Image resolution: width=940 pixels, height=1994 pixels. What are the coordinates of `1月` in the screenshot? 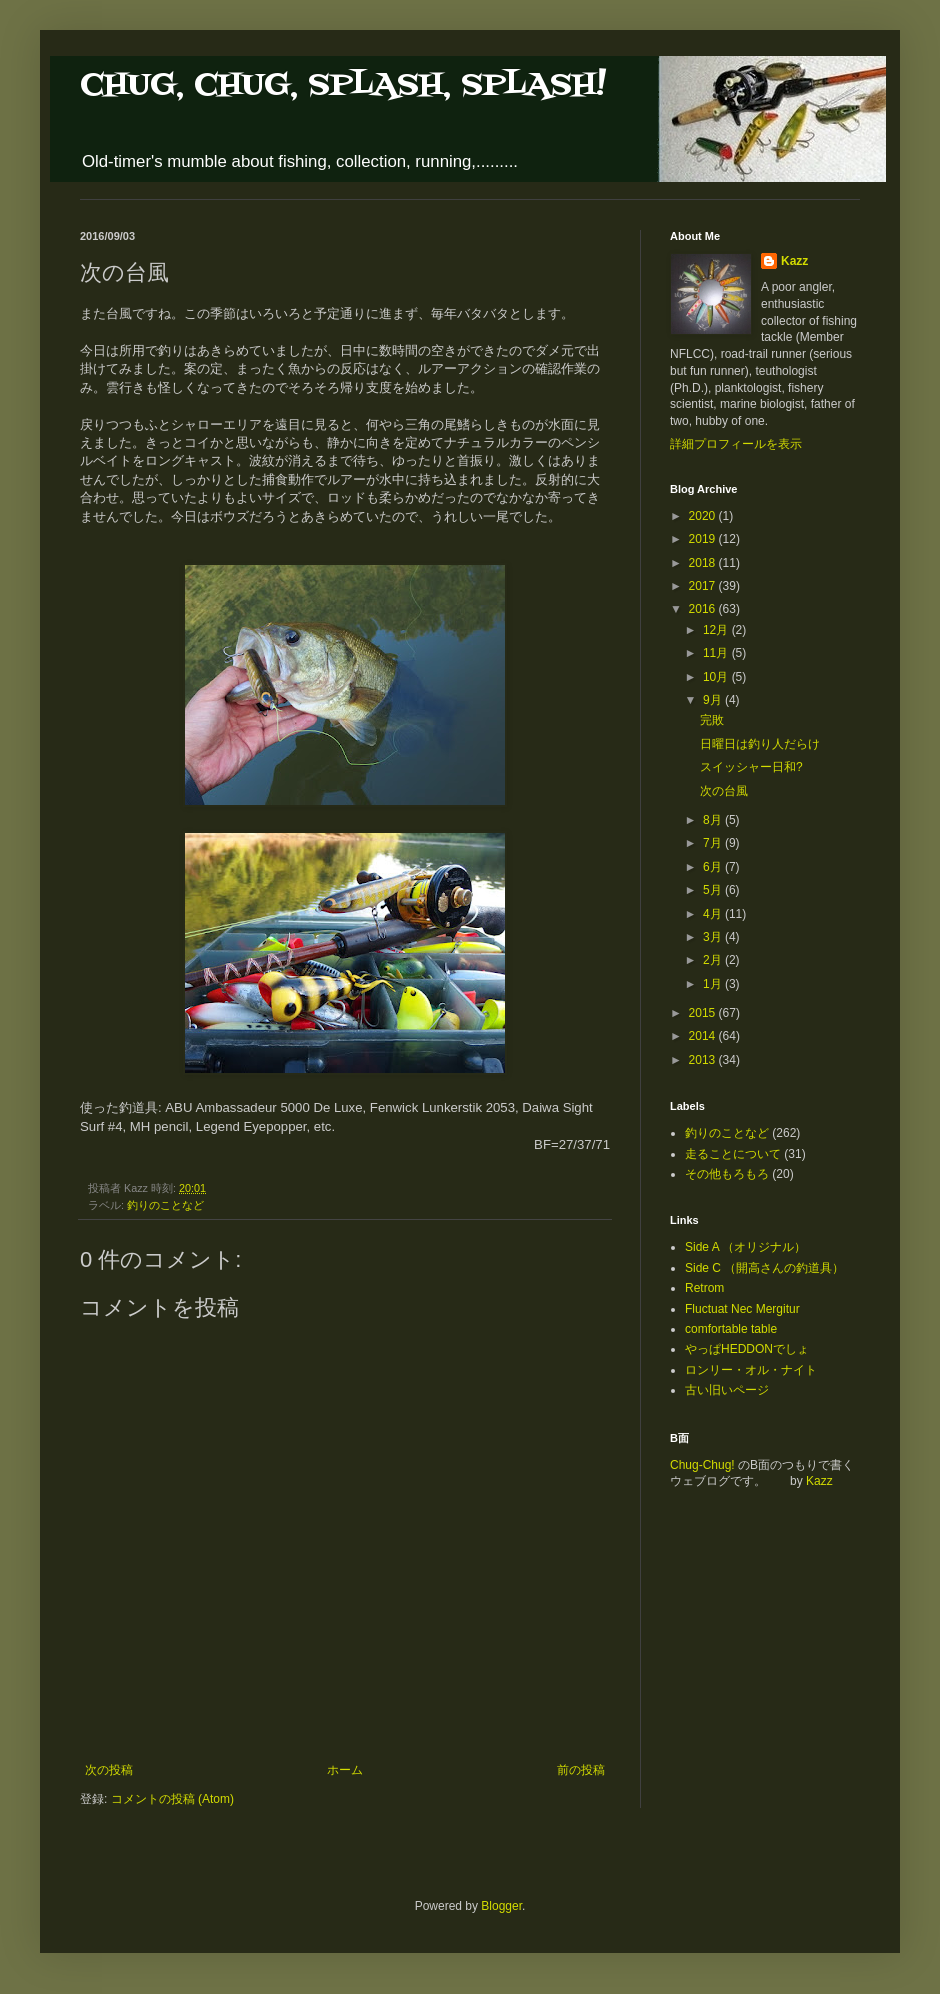 It's located at (714, 984).